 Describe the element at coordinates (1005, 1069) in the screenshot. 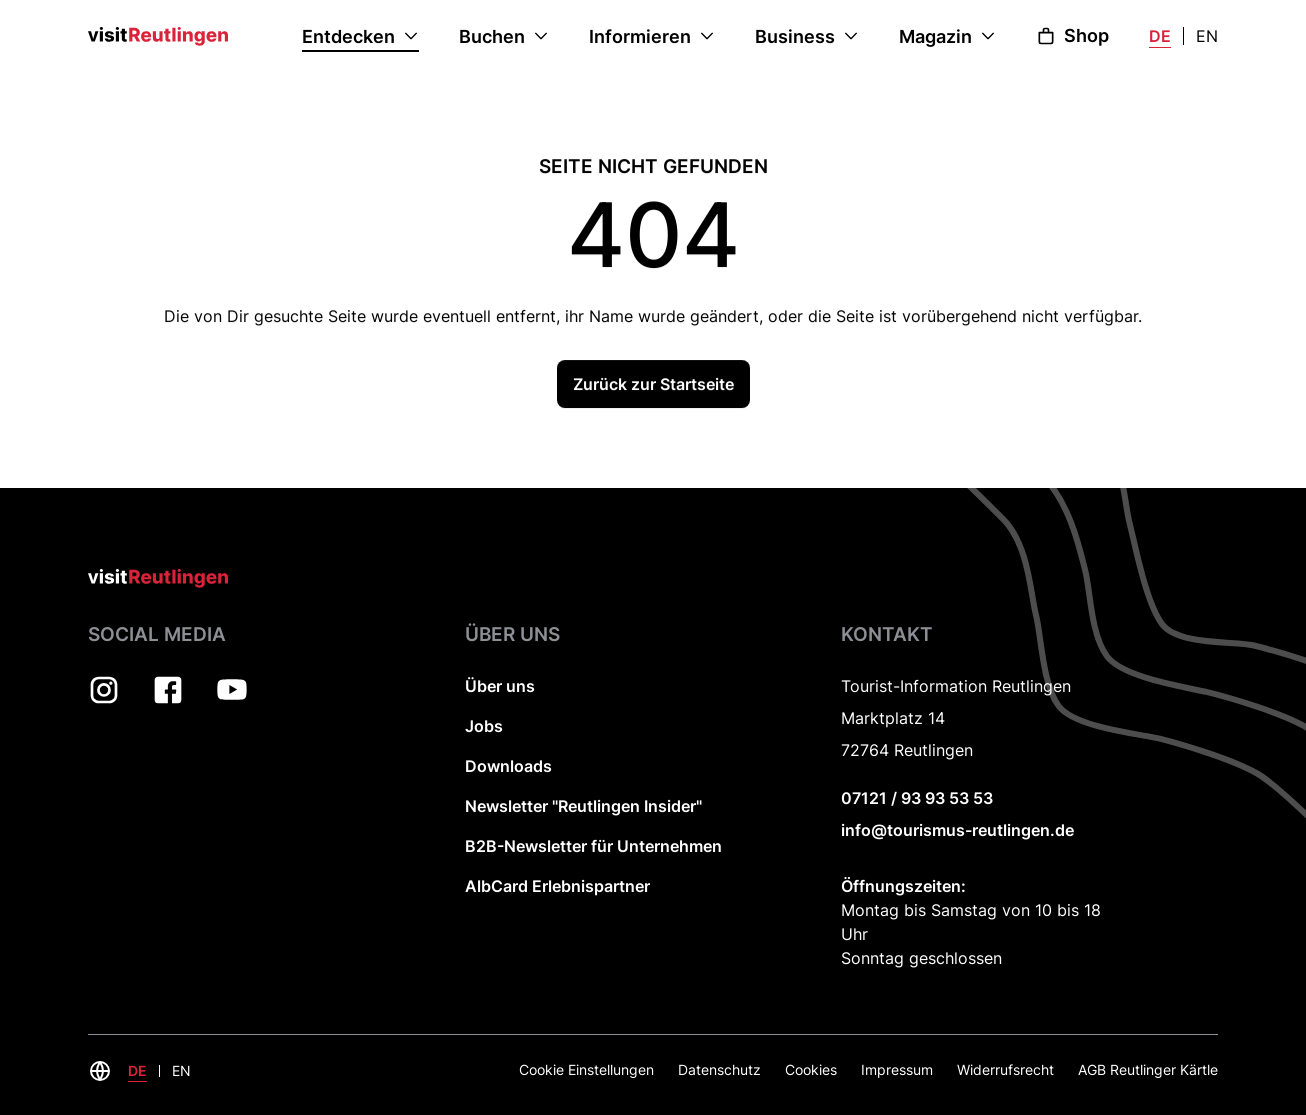

I see `Widerrufsrecht` at that location.